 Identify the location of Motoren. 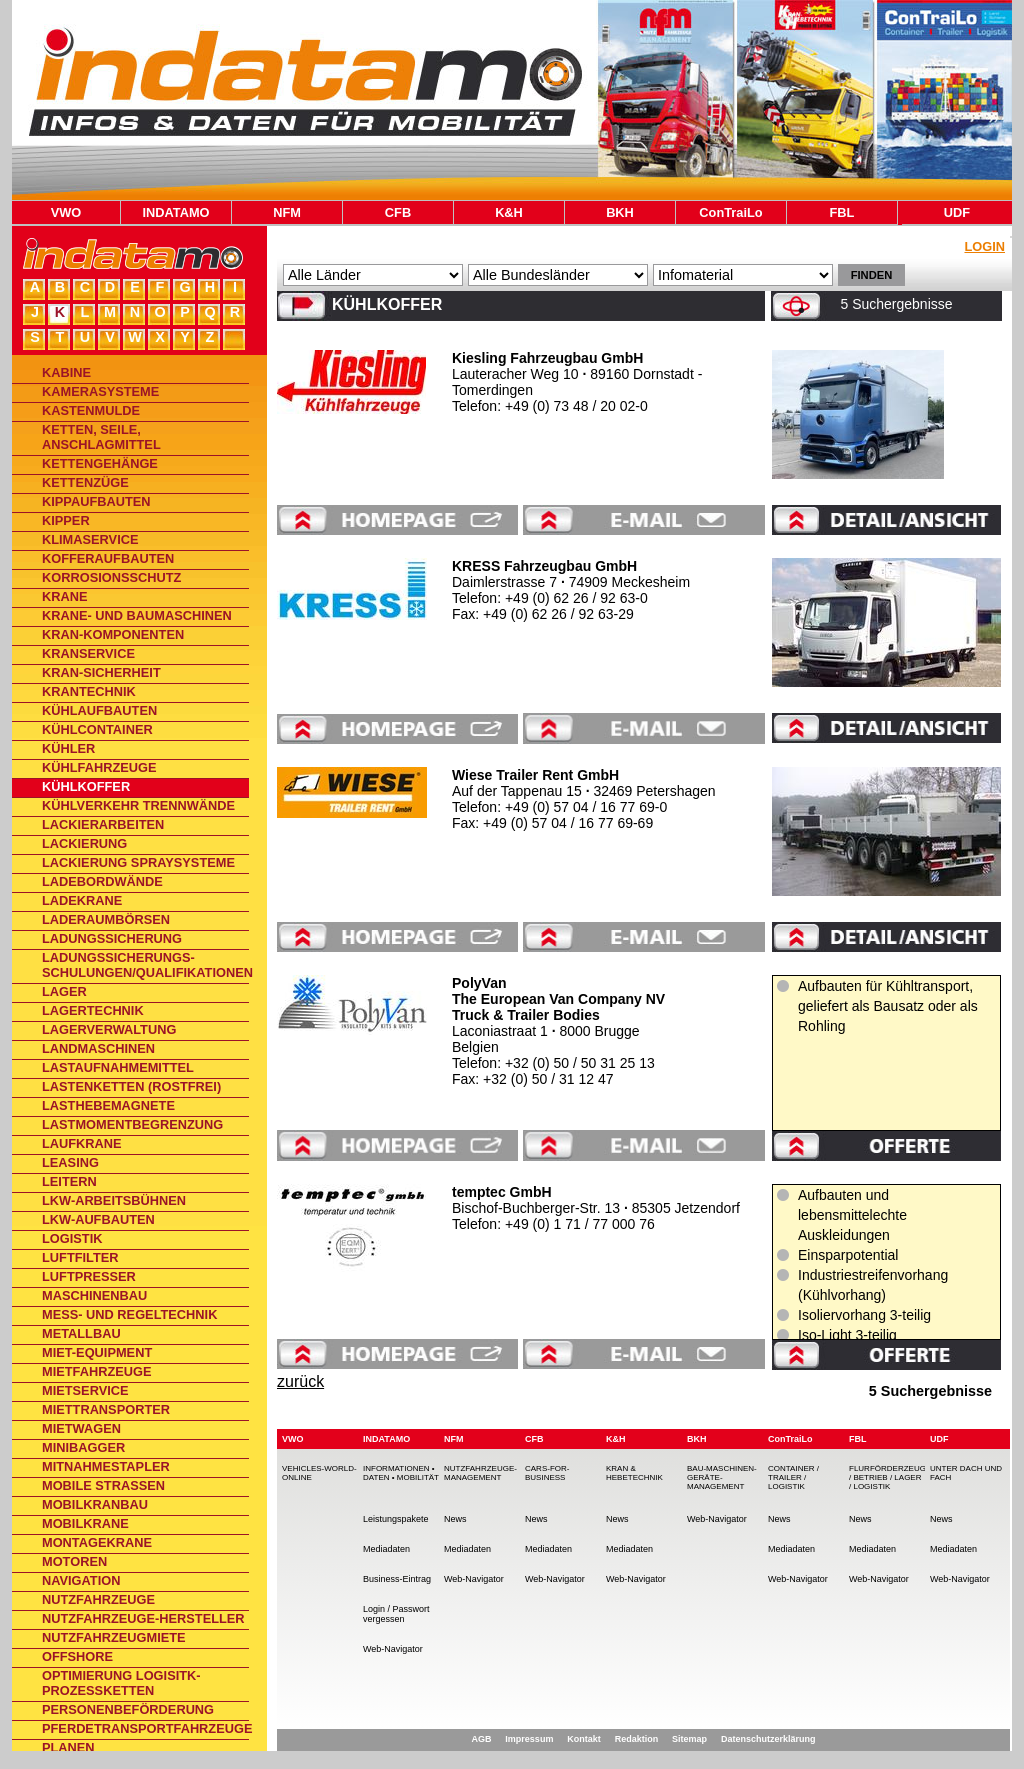
(74, 1561).